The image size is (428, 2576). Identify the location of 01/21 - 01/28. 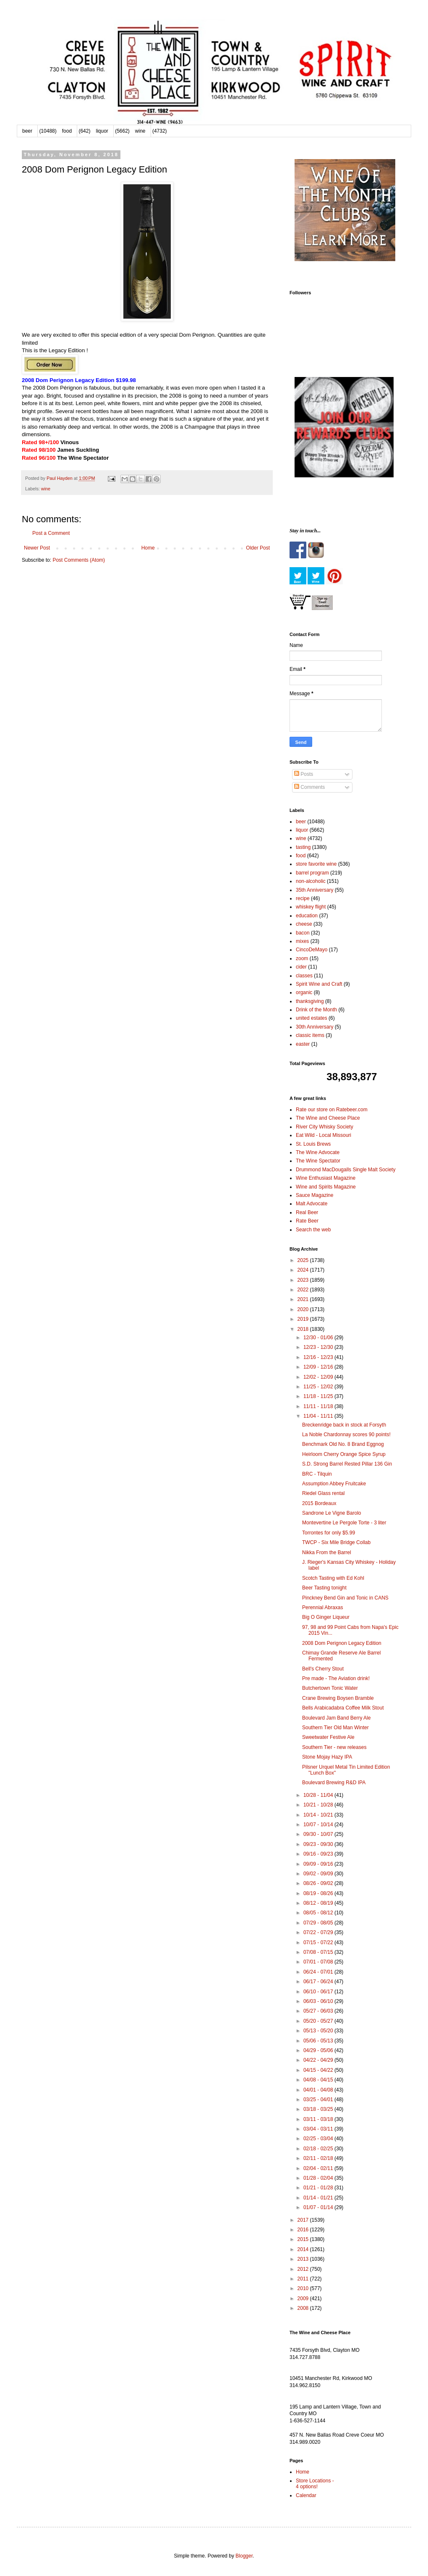
(318, 2188).